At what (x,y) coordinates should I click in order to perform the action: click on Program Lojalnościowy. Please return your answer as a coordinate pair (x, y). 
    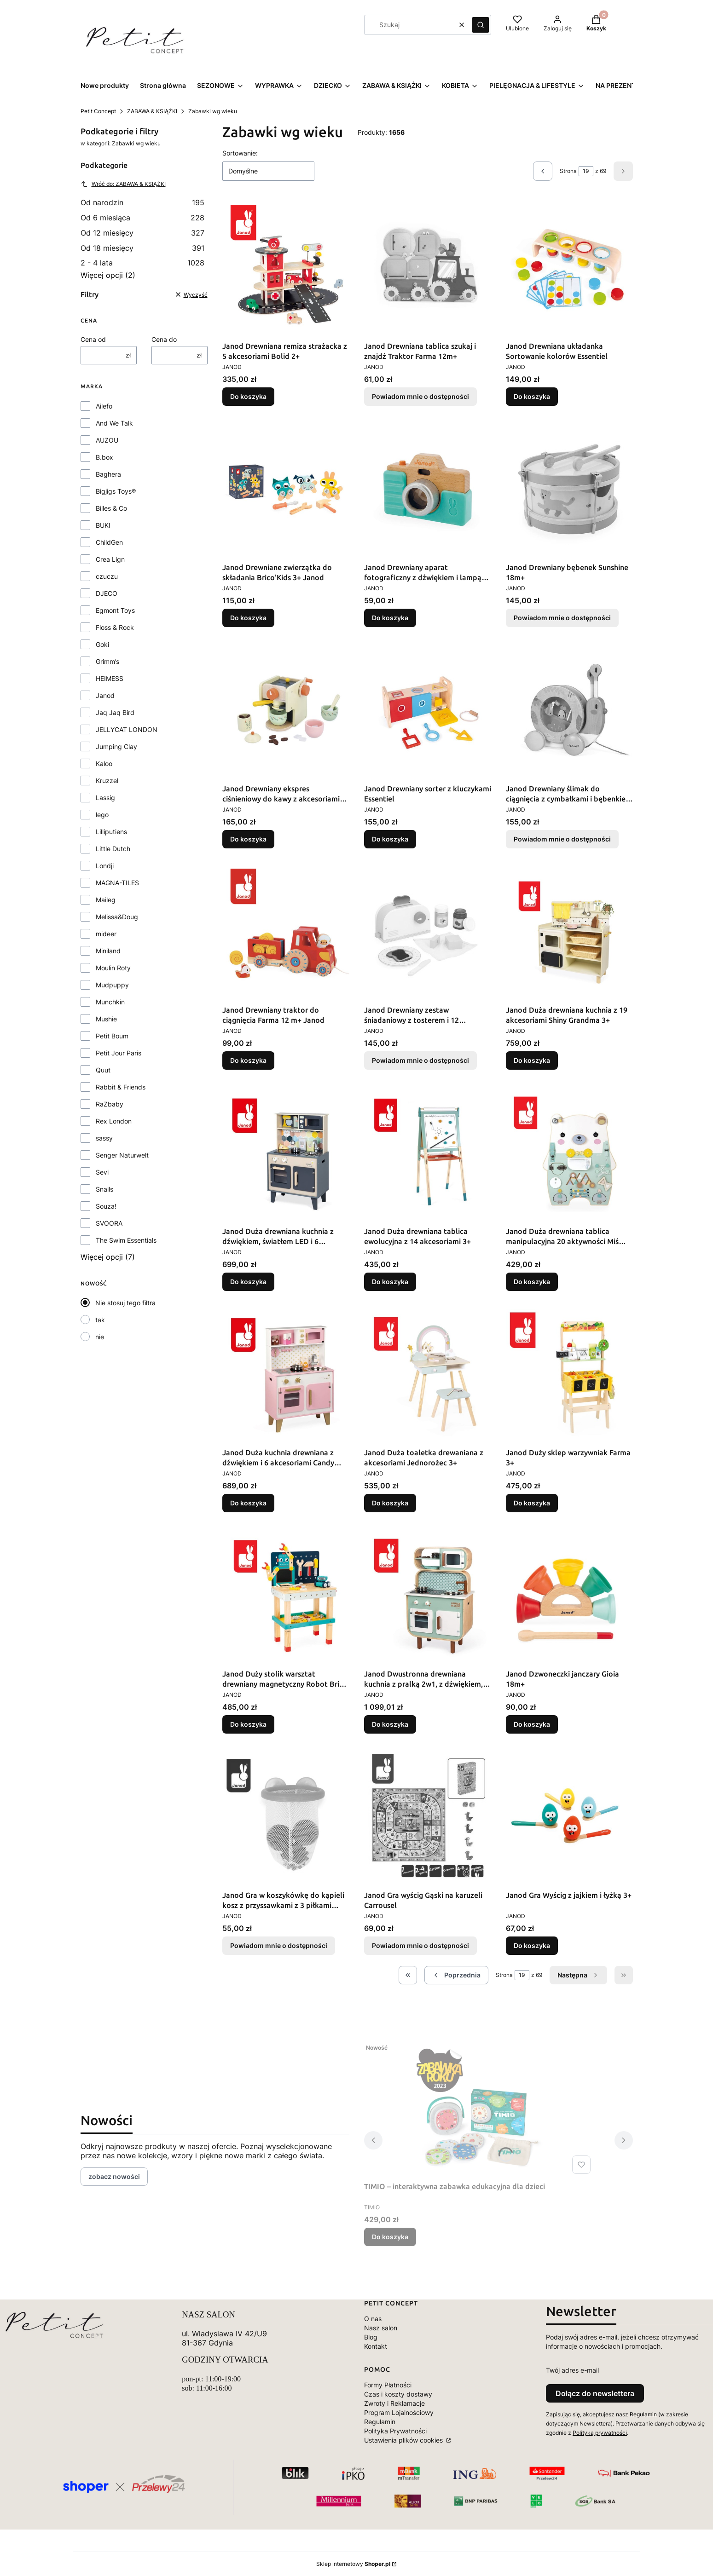
    Looking at the image, I should click on (399, 2412).